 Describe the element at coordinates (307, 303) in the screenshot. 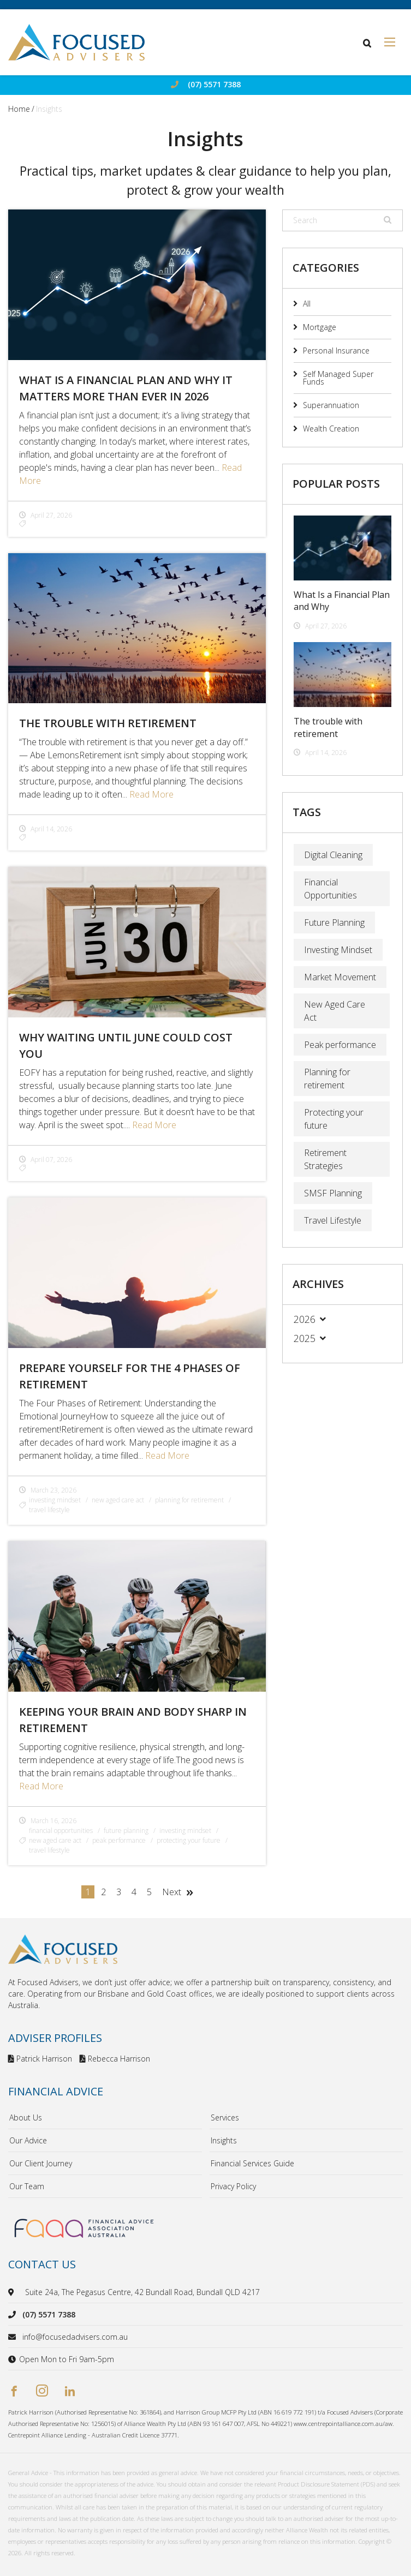

I see `All` at that location.